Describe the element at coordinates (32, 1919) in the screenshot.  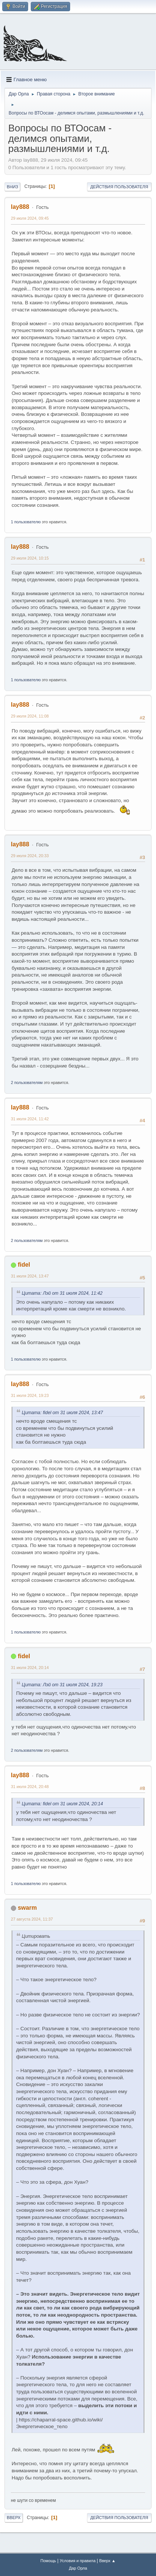
I see `27 августа 2024, 11:37` at that location.